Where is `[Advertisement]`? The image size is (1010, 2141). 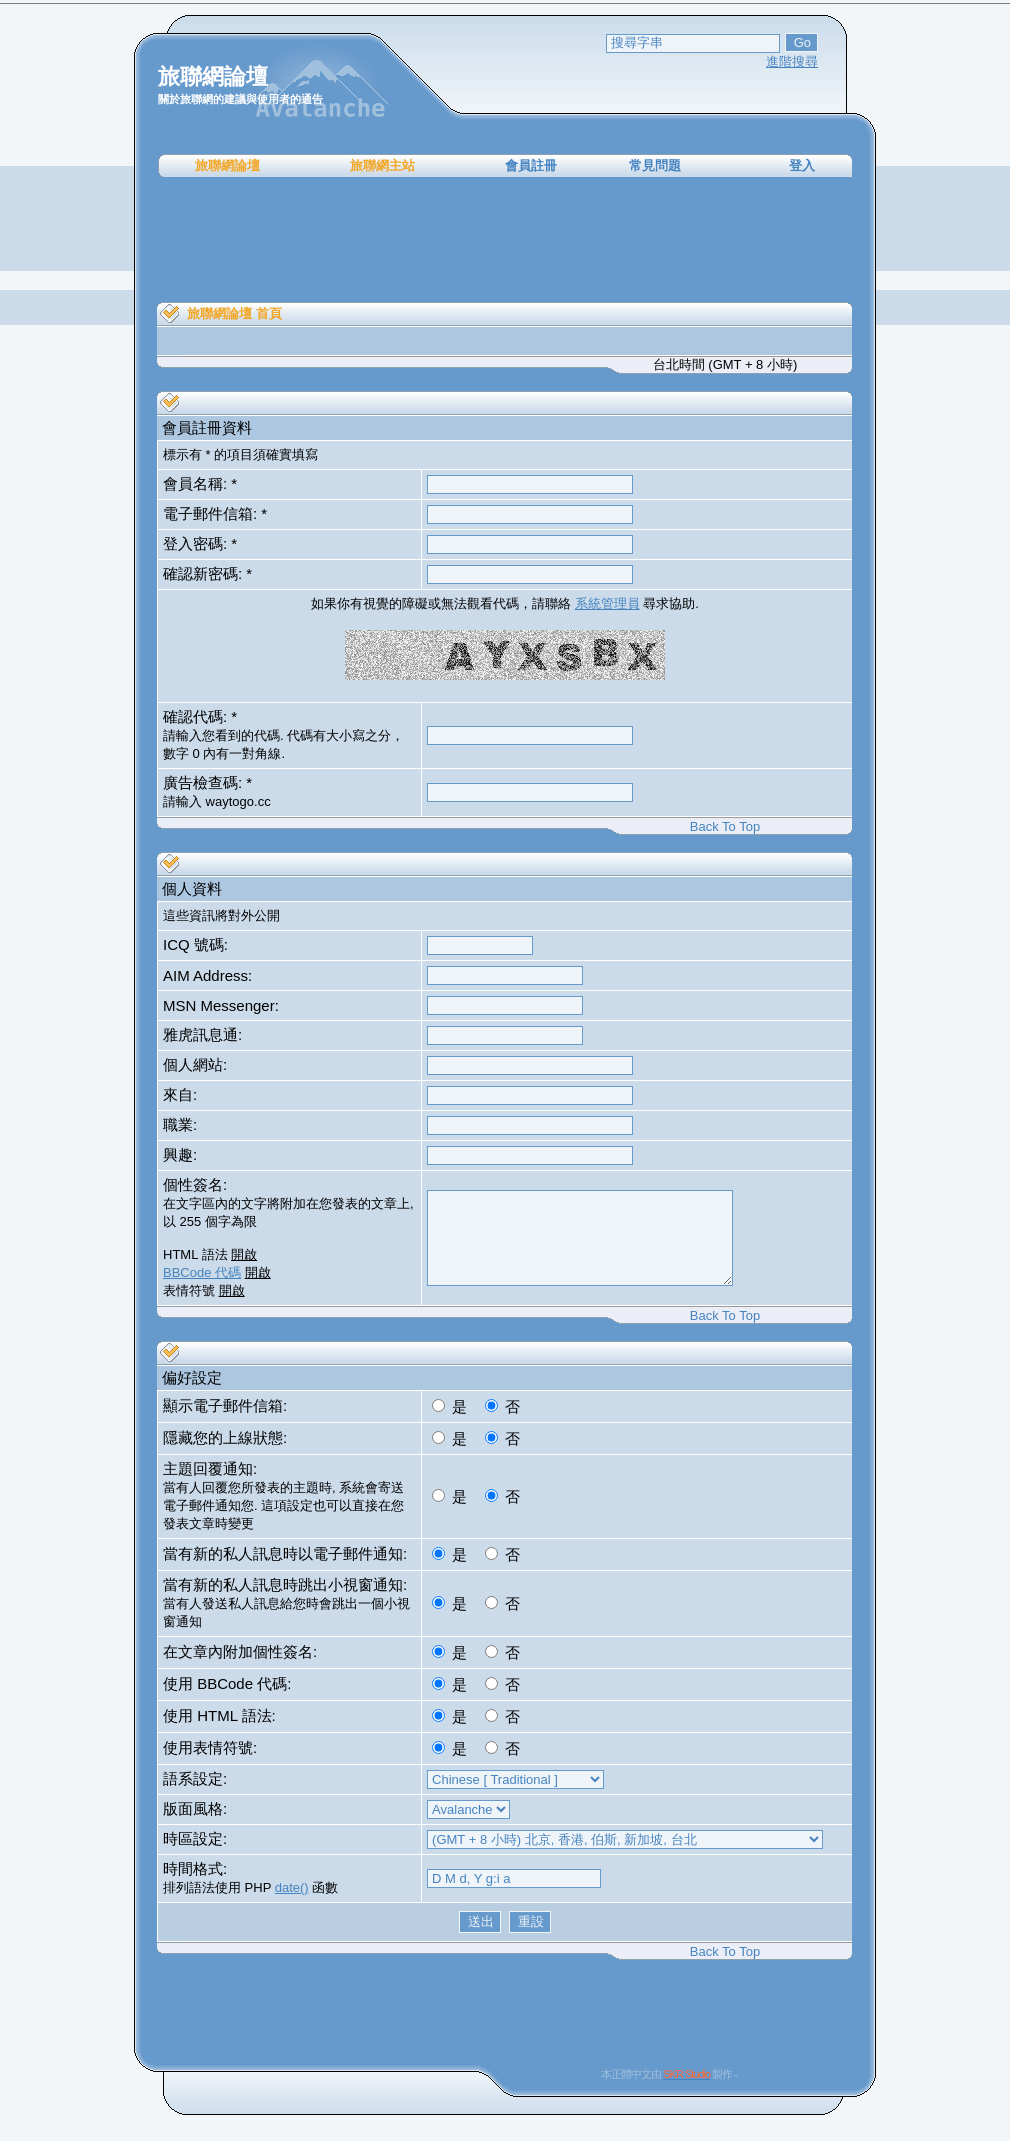 [Advertisement] is located at coordinates (505, 240).